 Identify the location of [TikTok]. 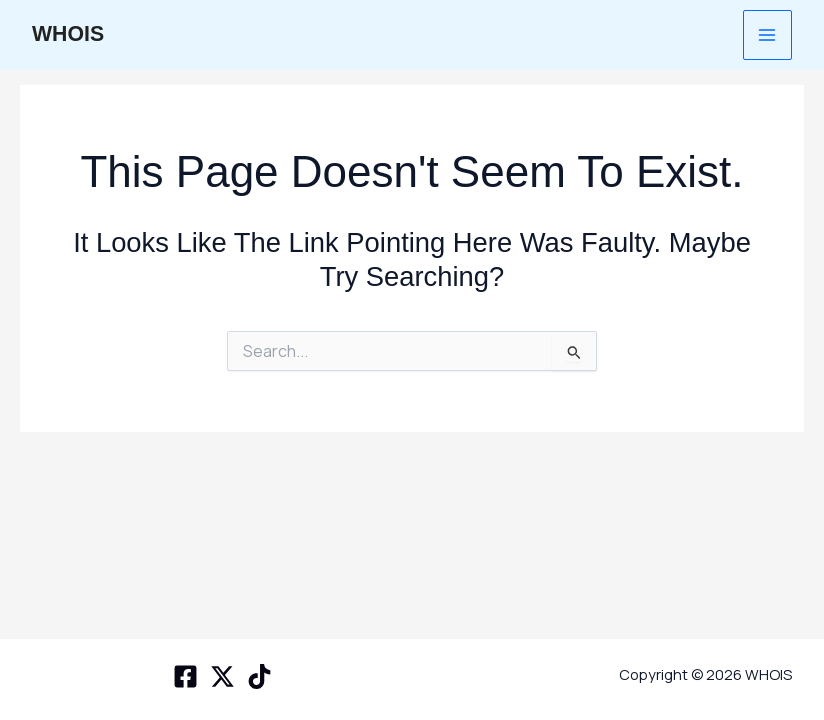
(259, 676).